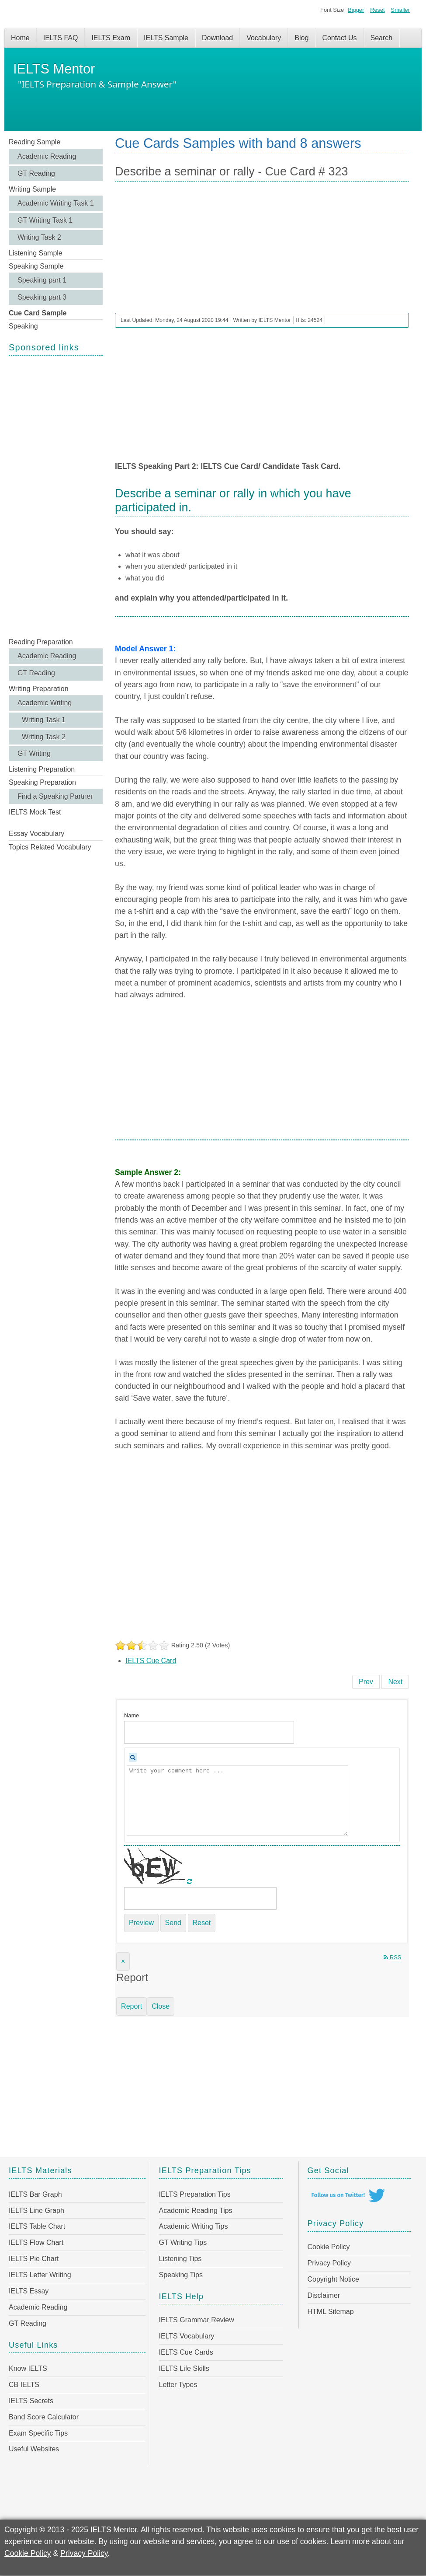 Image resolution: width=426 pixels, height=2576 pixels. What do you see at coordinates (39, 237) in the screenshot?
I see `Writing Task 2` at bounding box center [39, 237].